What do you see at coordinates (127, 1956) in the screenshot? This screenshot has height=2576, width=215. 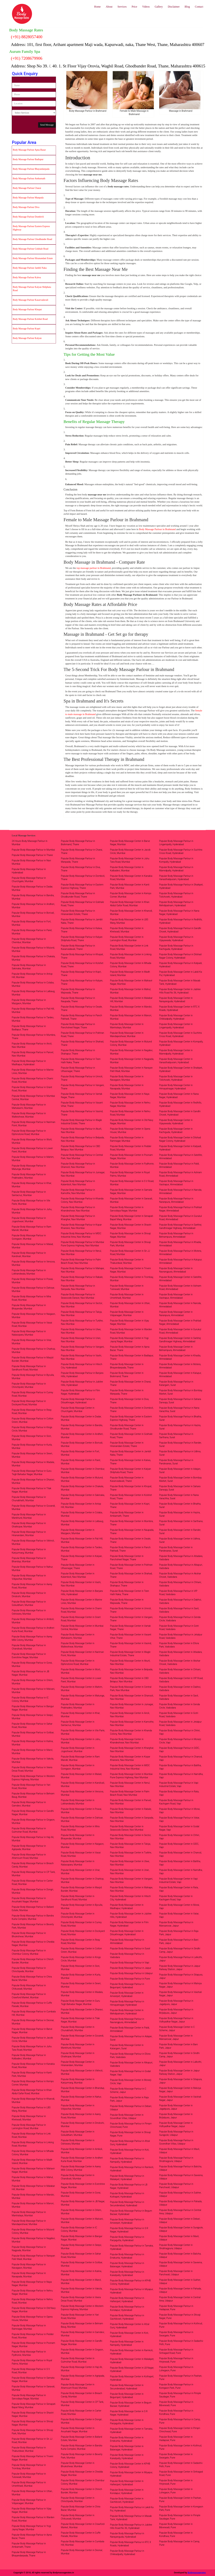 I see `Popular Body Massage Parlour in Vadodara` at bounding box center [127, 1956].